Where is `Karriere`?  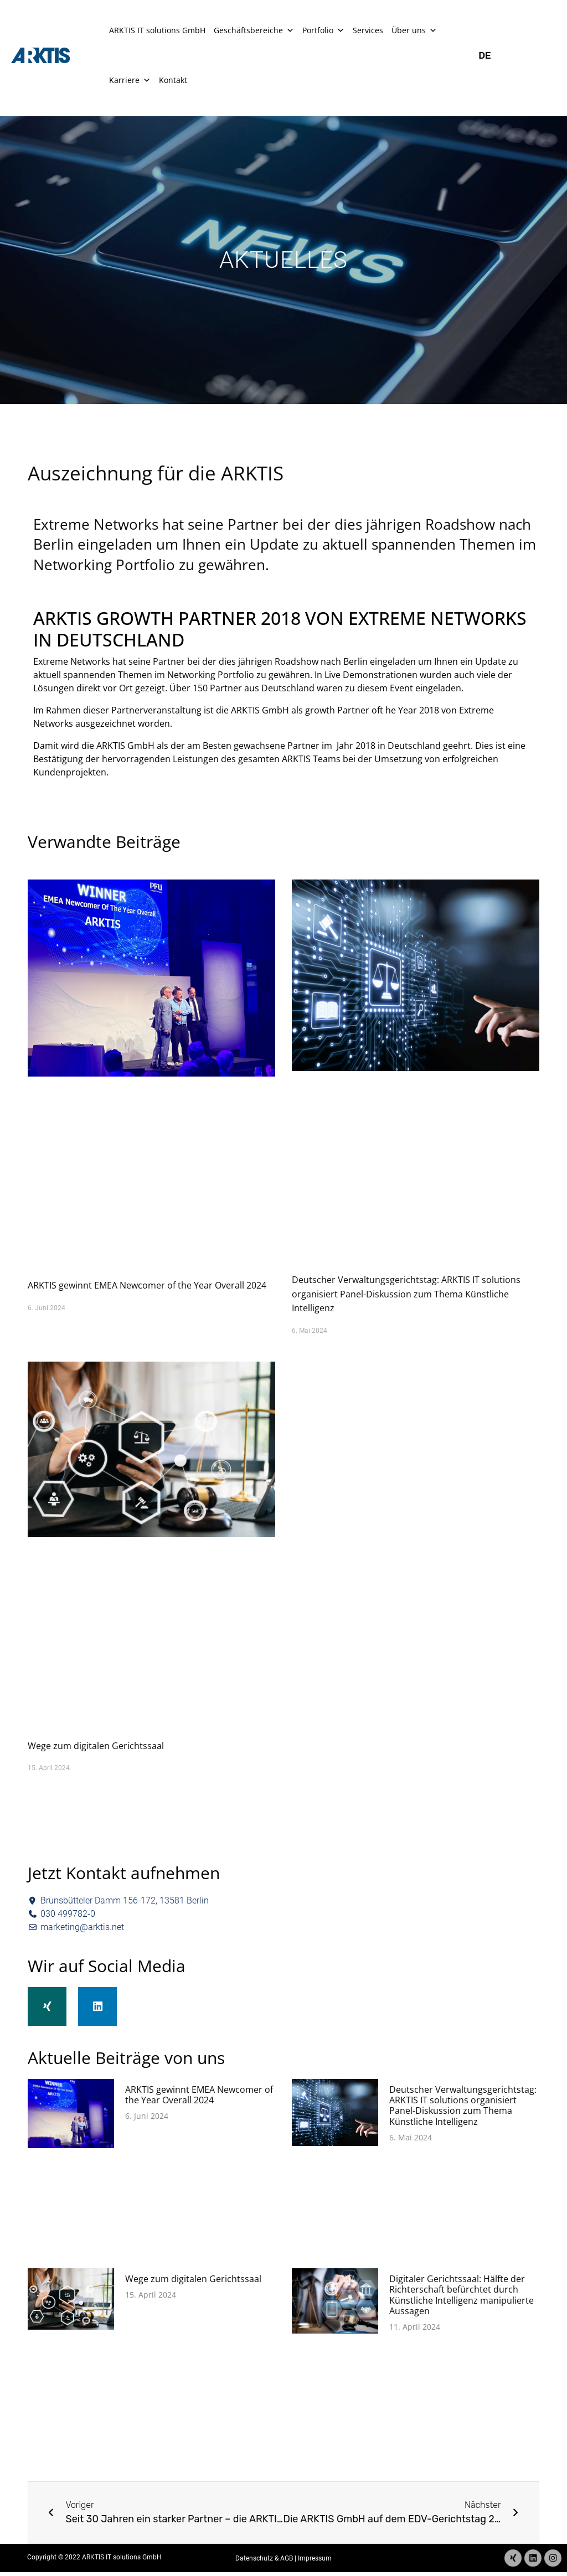
Karriere is located at coordinates (130, 80).